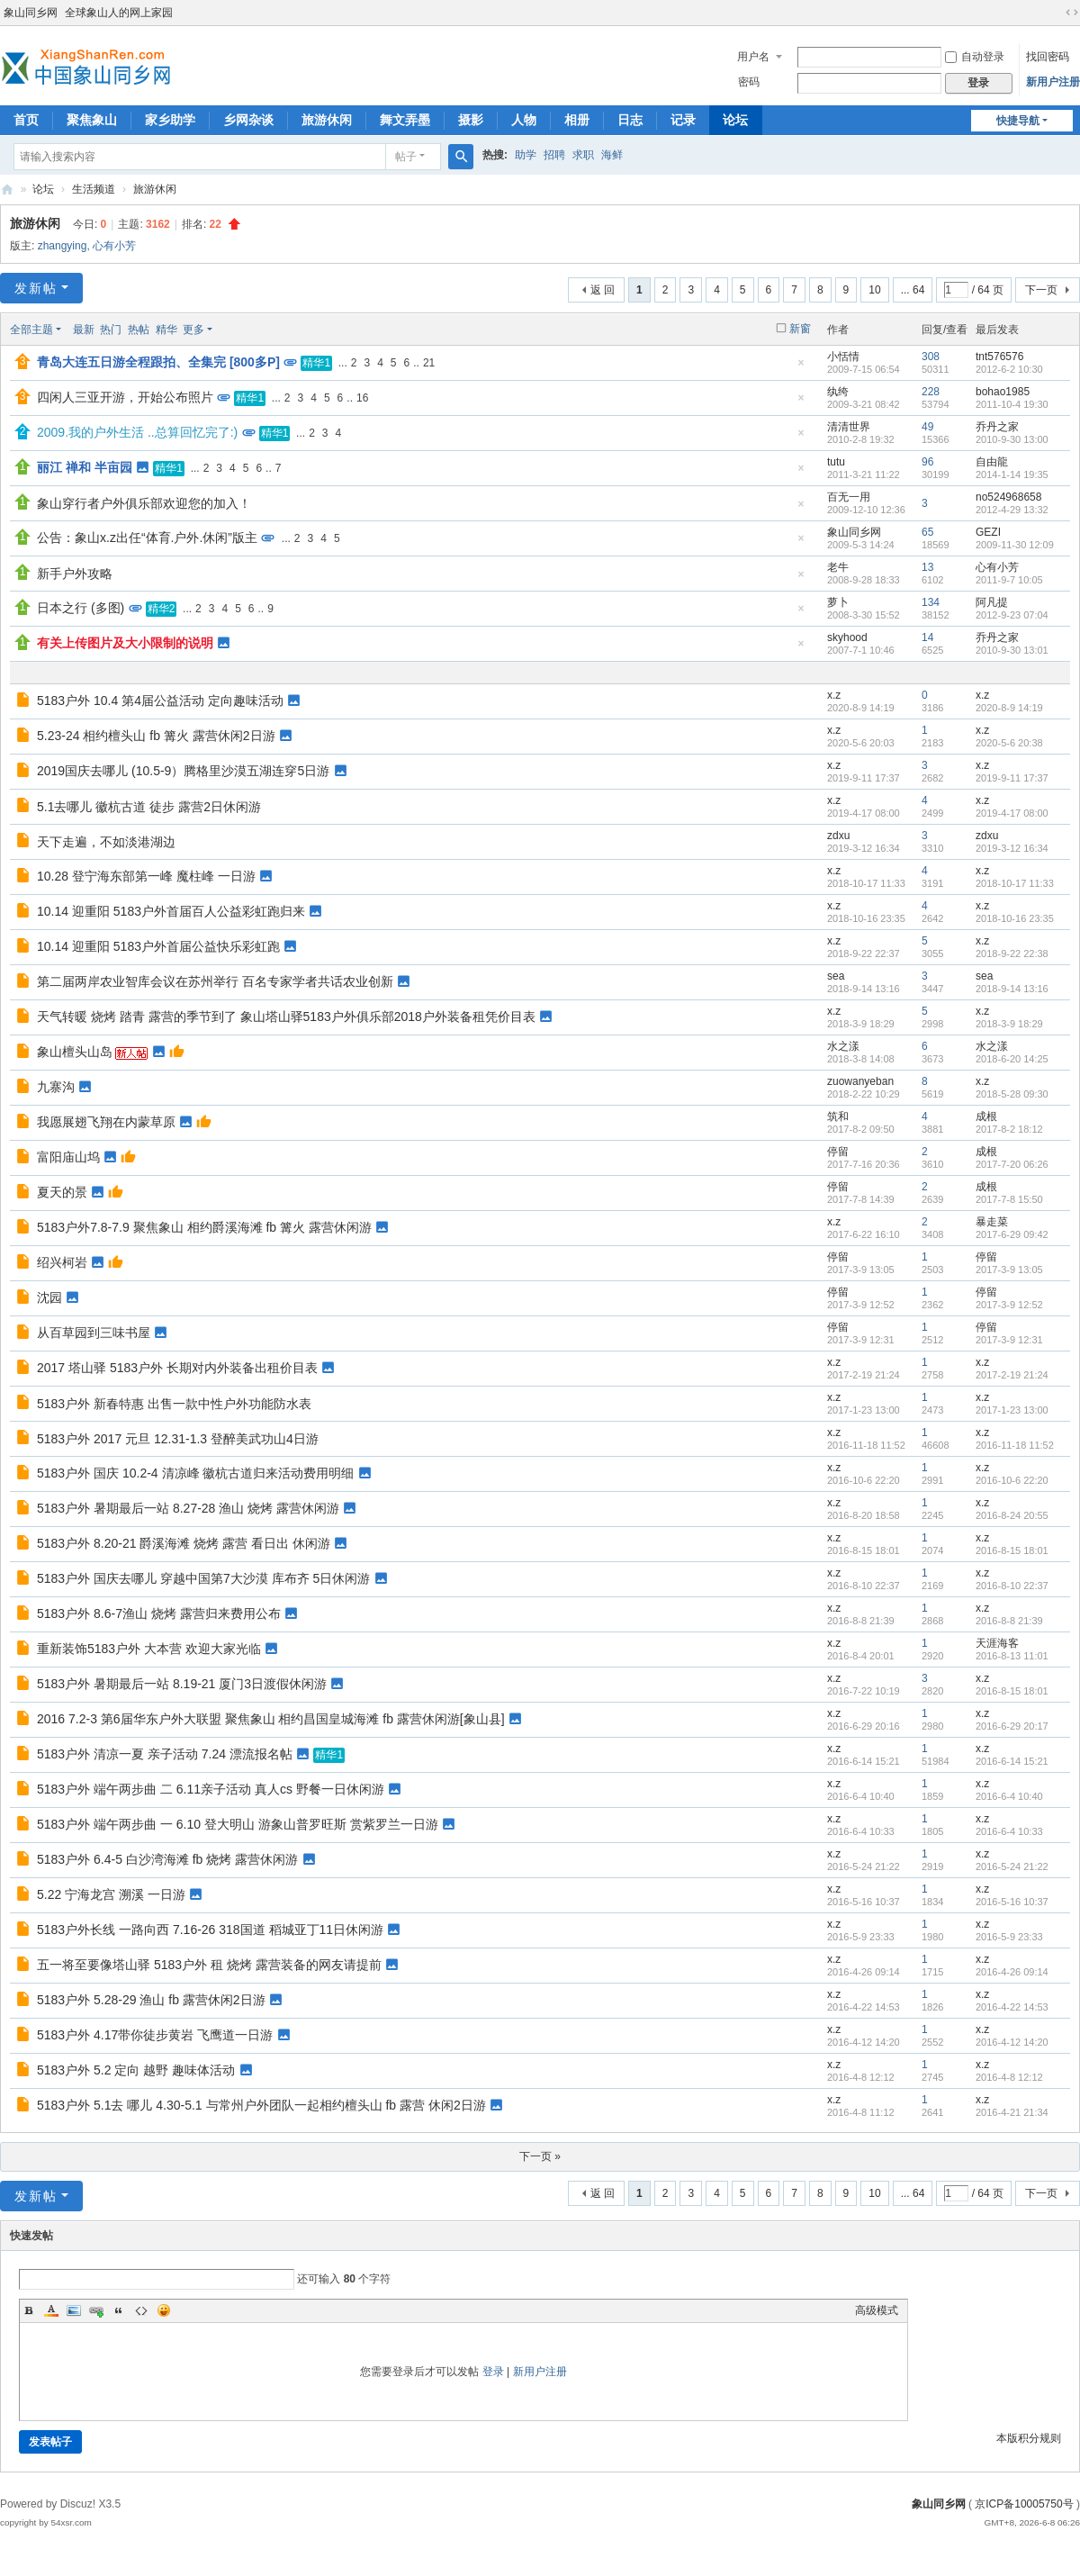  Describe the element at coordinates (1009, 1339) in the screenshot. I see `2017-3-9 12:31` at that location.